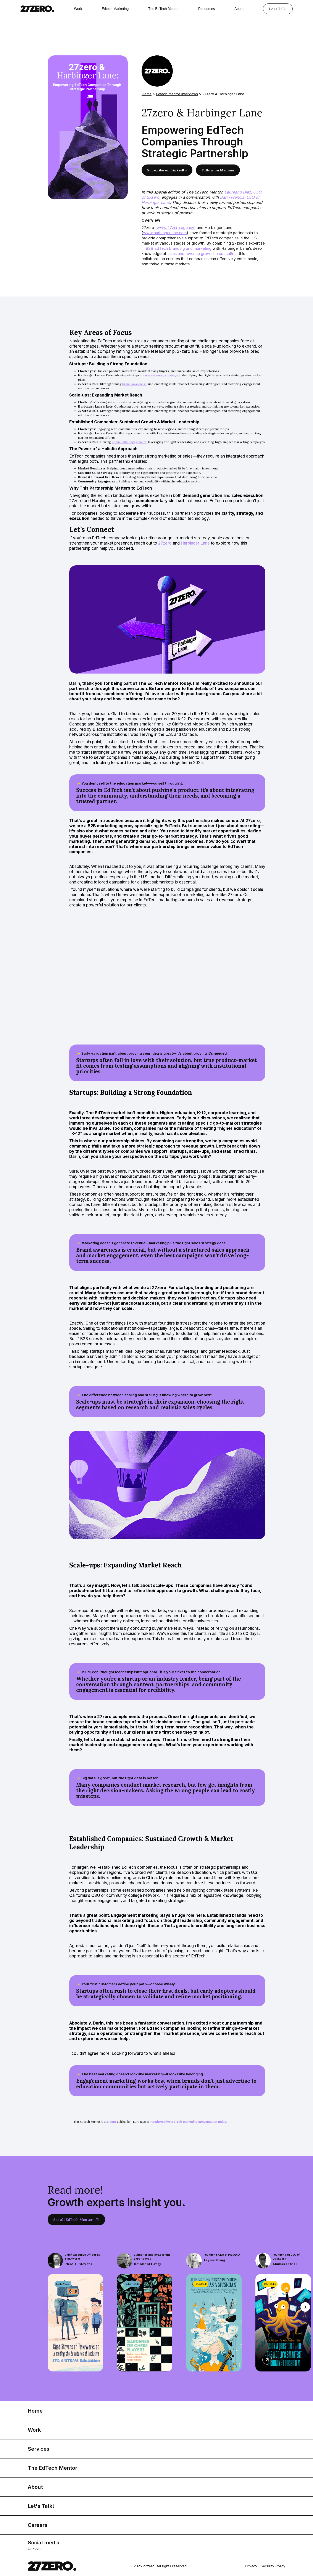  Describe the element at coordinates (202, 253) in the screenshot. I see `sales and revenue growth in education` at that location.